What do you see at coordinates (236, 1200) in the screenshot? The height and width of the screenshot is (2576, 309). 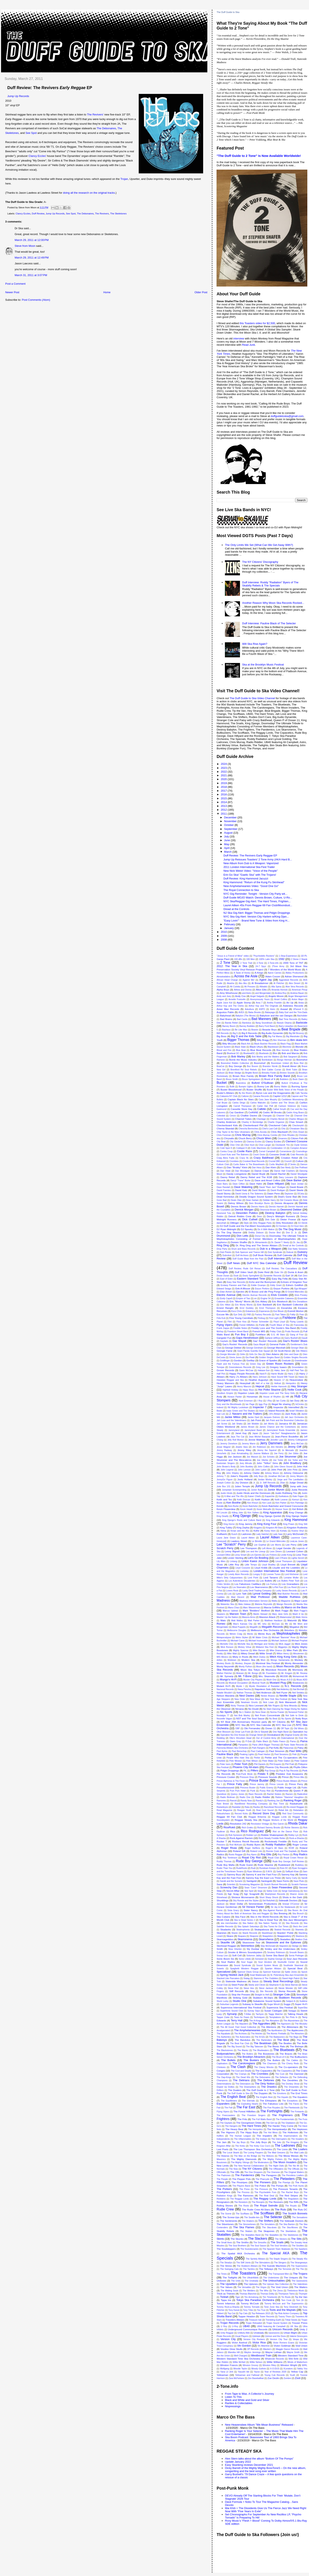 I see `Deals Olan` at bounding box center [236, 1200].